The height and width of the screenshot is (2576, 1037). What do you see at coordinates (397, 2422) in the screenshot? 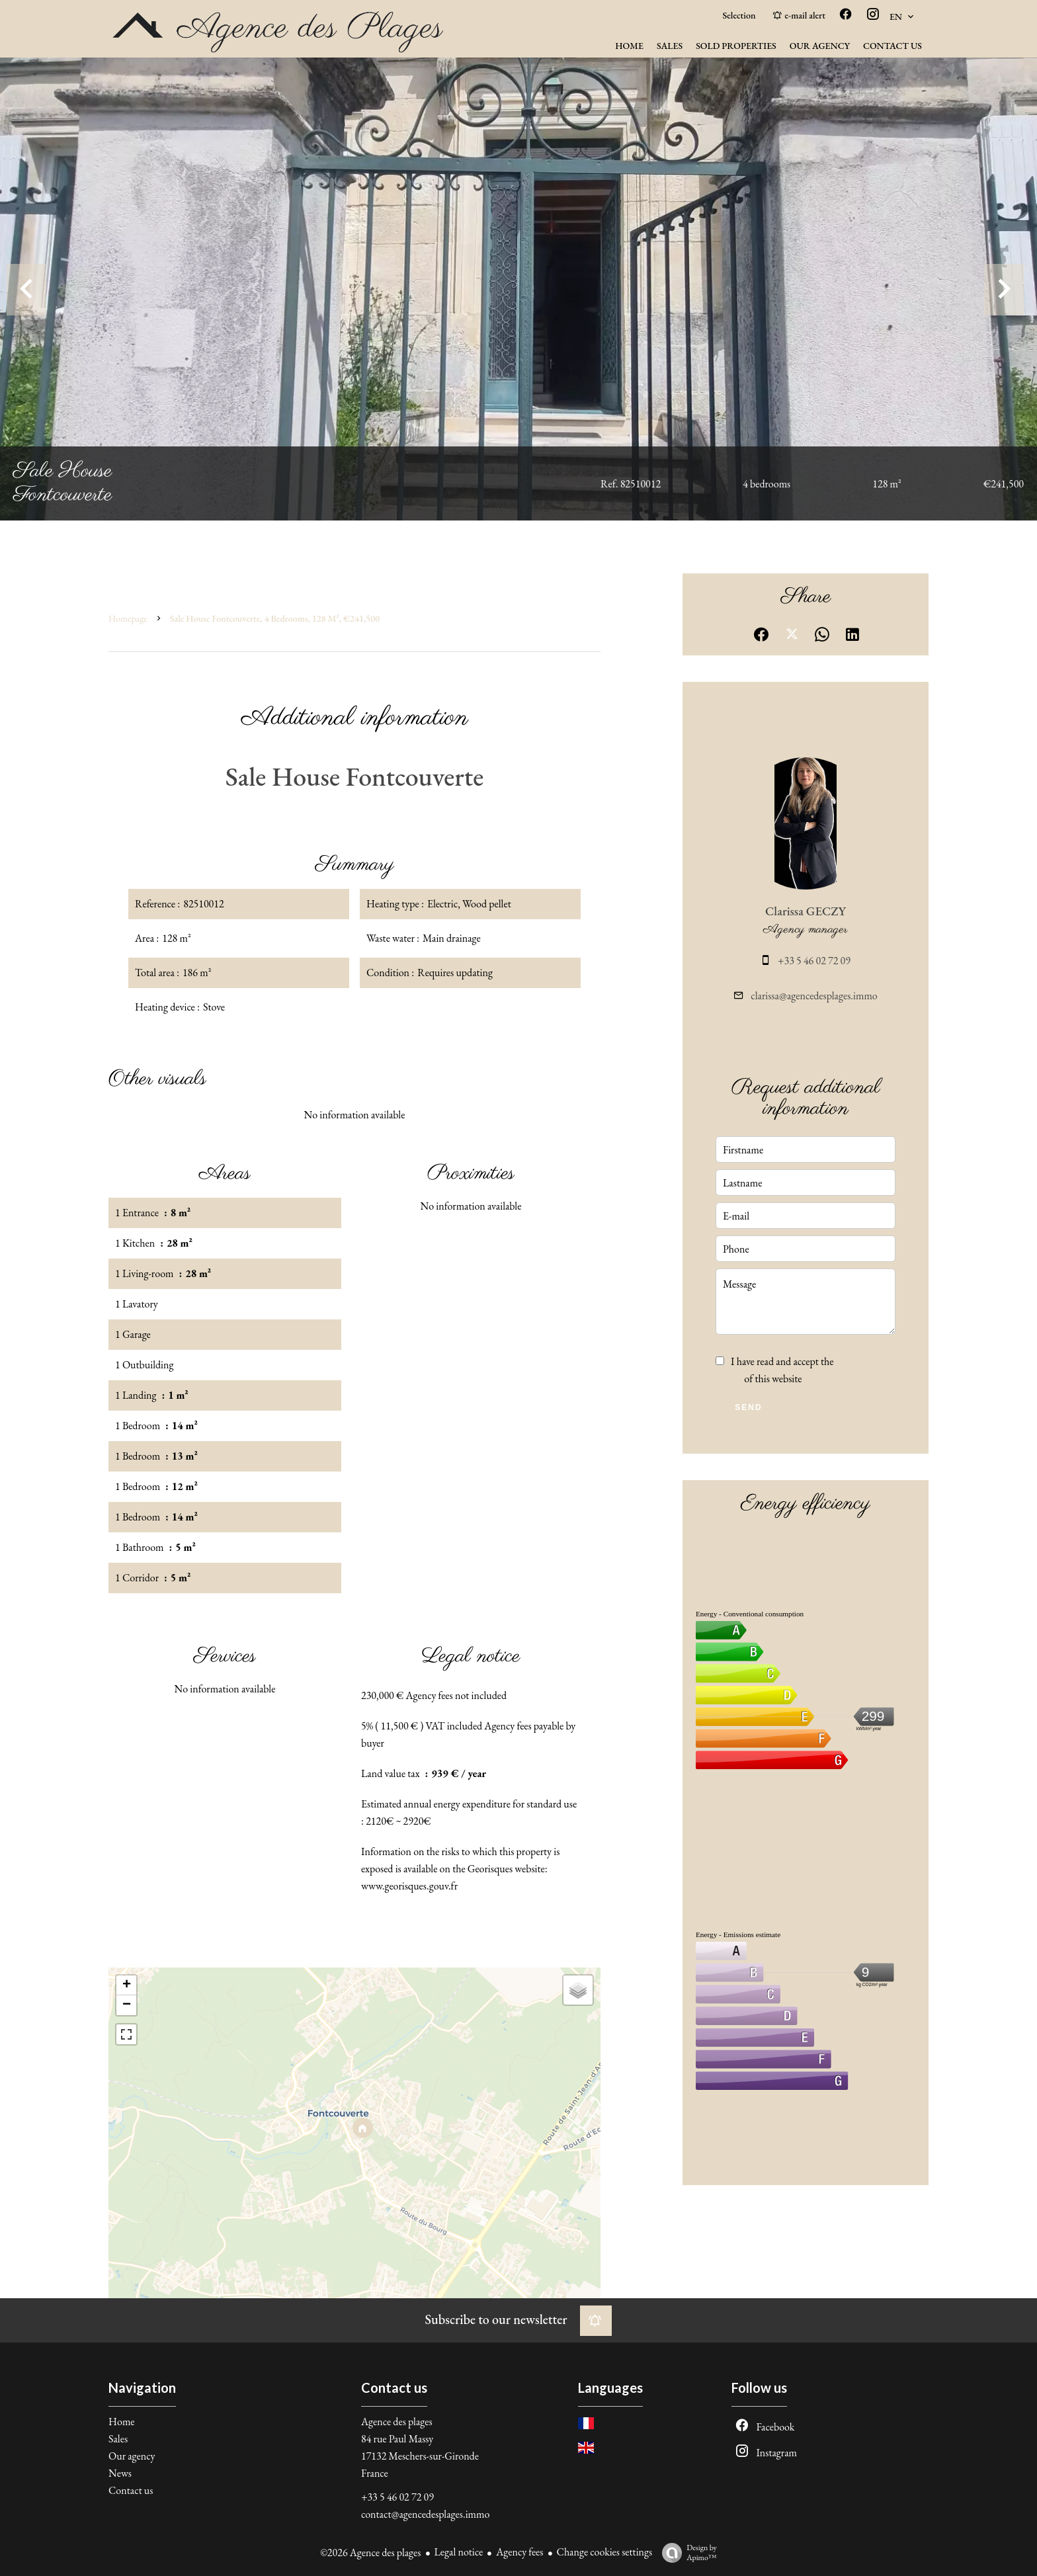
I see `Agence des plages` at bounding box center [397, 2422].